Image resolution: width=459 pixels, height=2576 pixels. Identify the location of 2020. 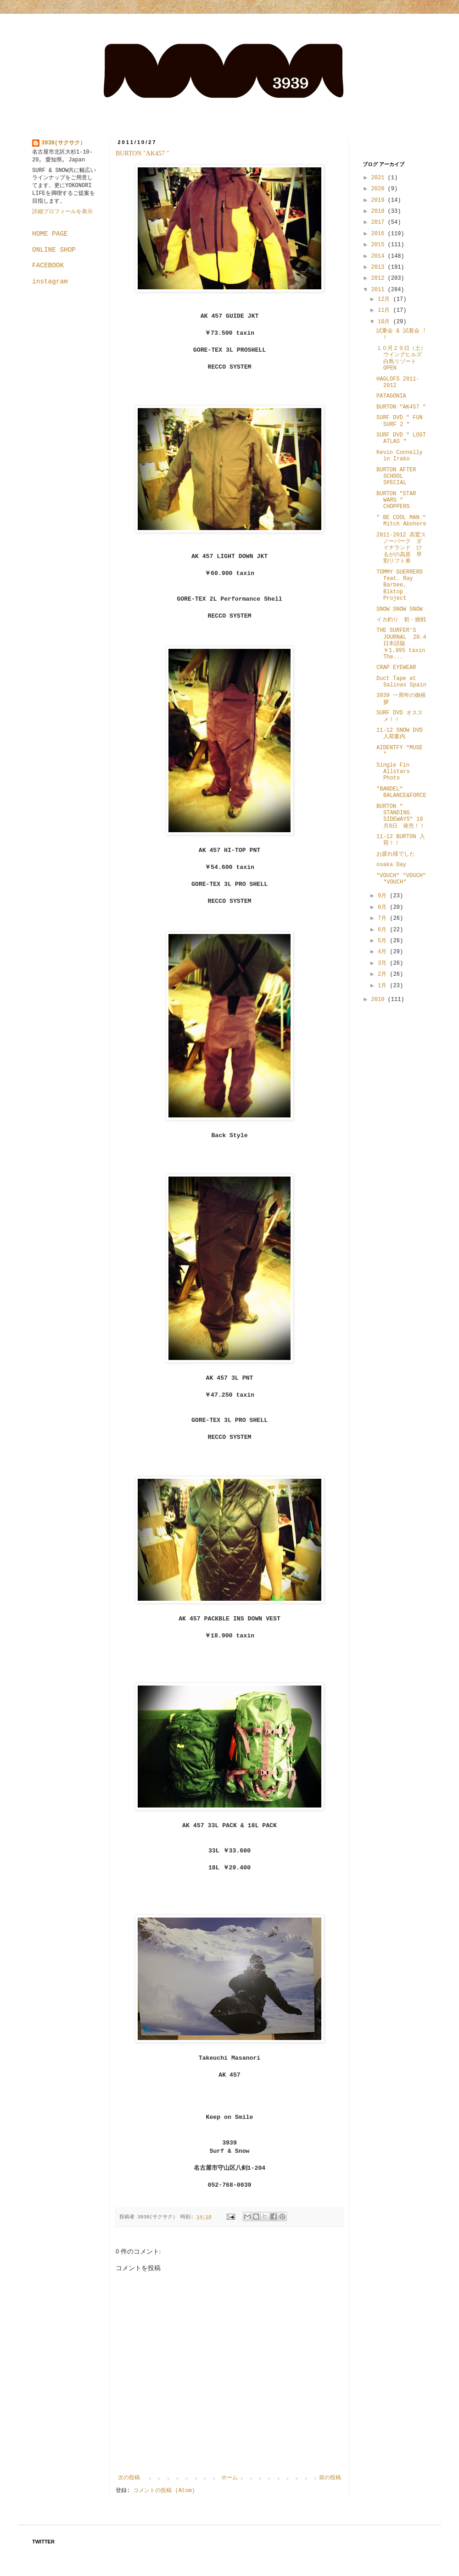
(379, 189).